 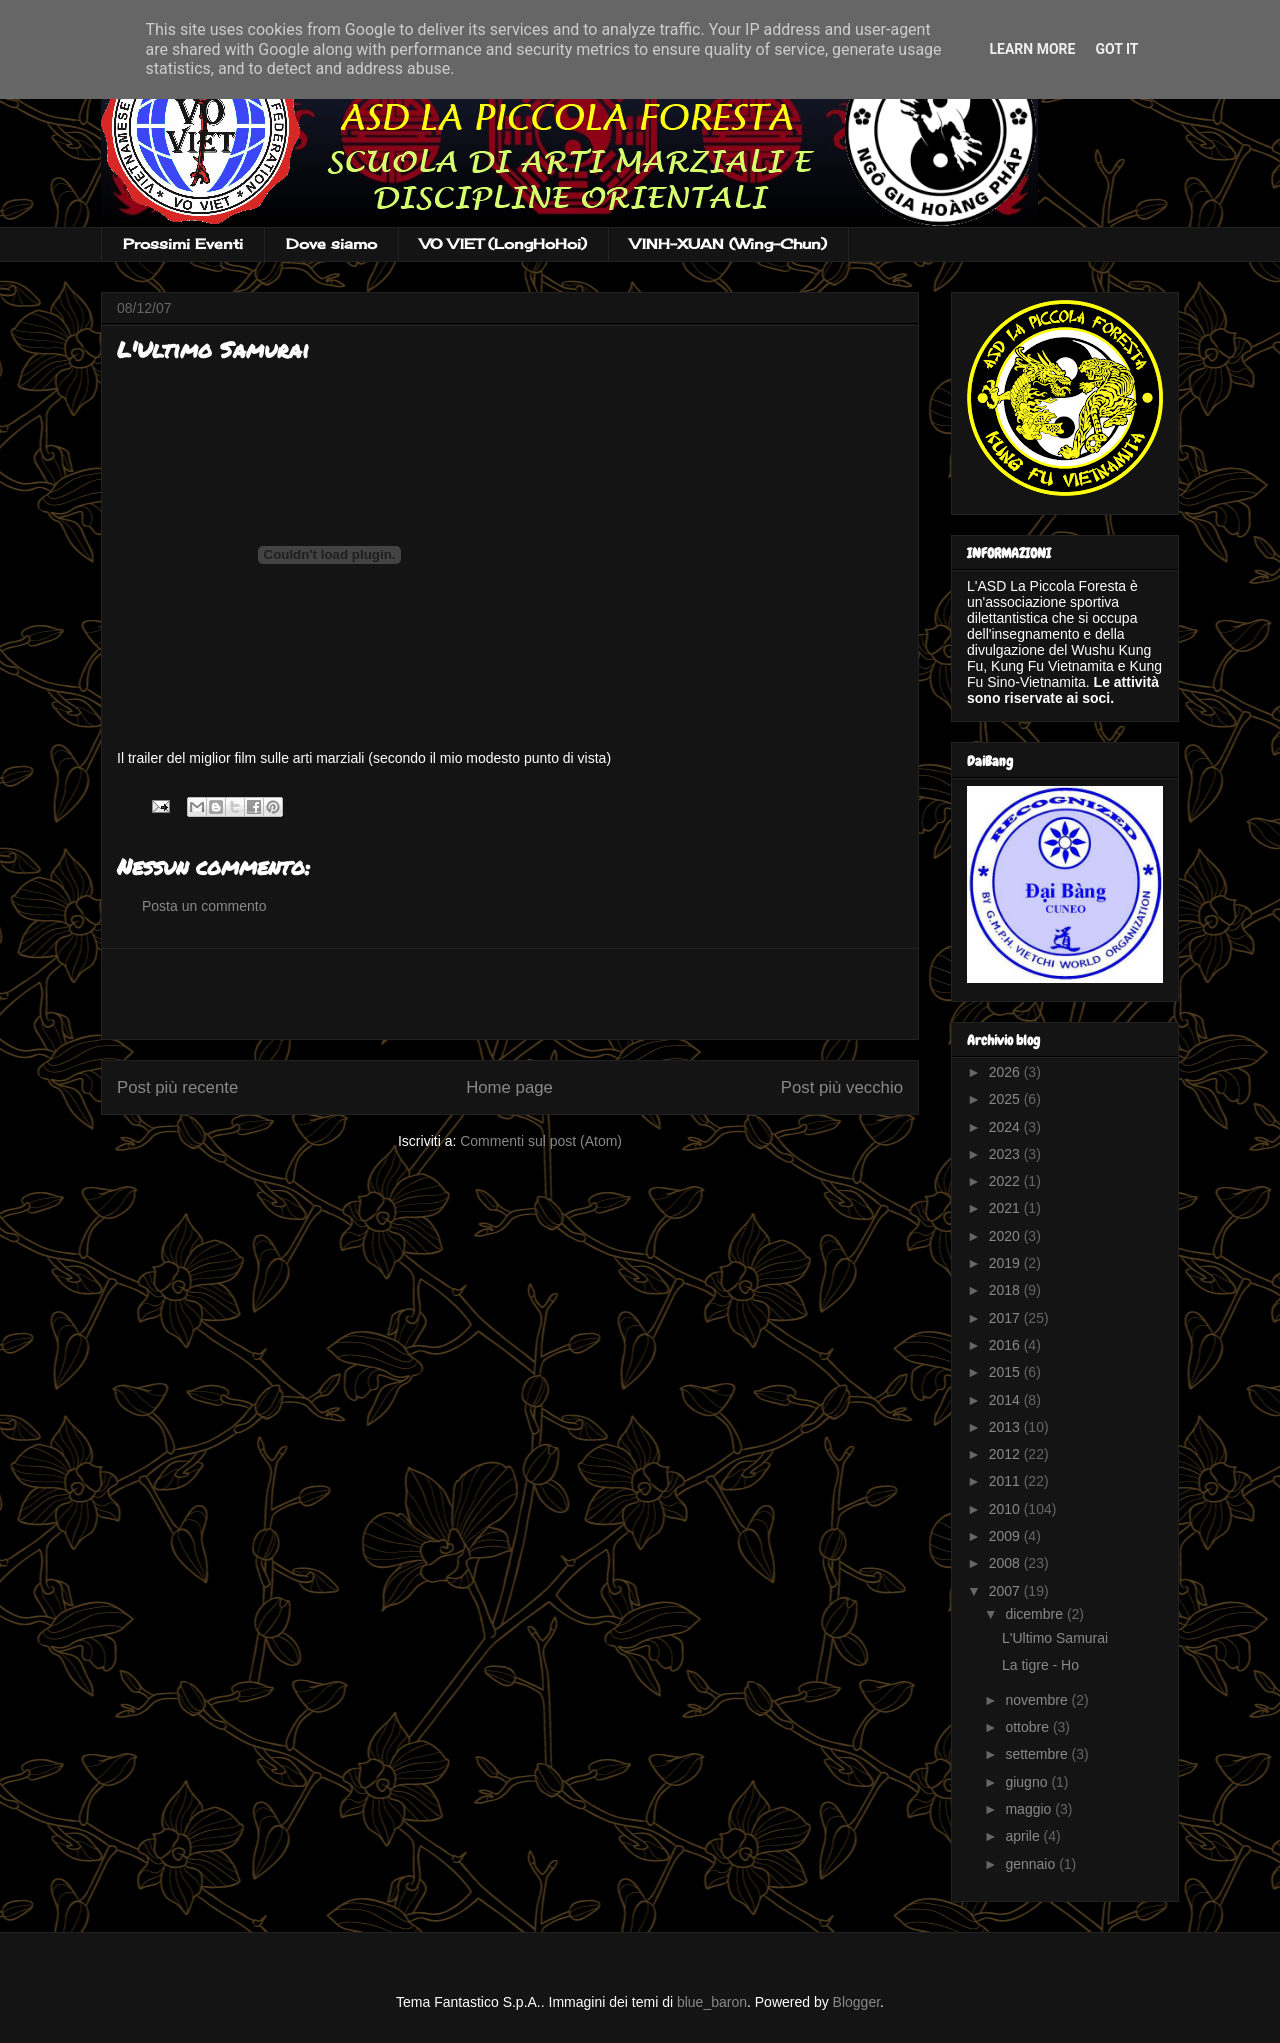 What do you see at coordinates (1035, 1614) in the screenshot?
I see `dicembre` at bounding box center [1035, 1614].